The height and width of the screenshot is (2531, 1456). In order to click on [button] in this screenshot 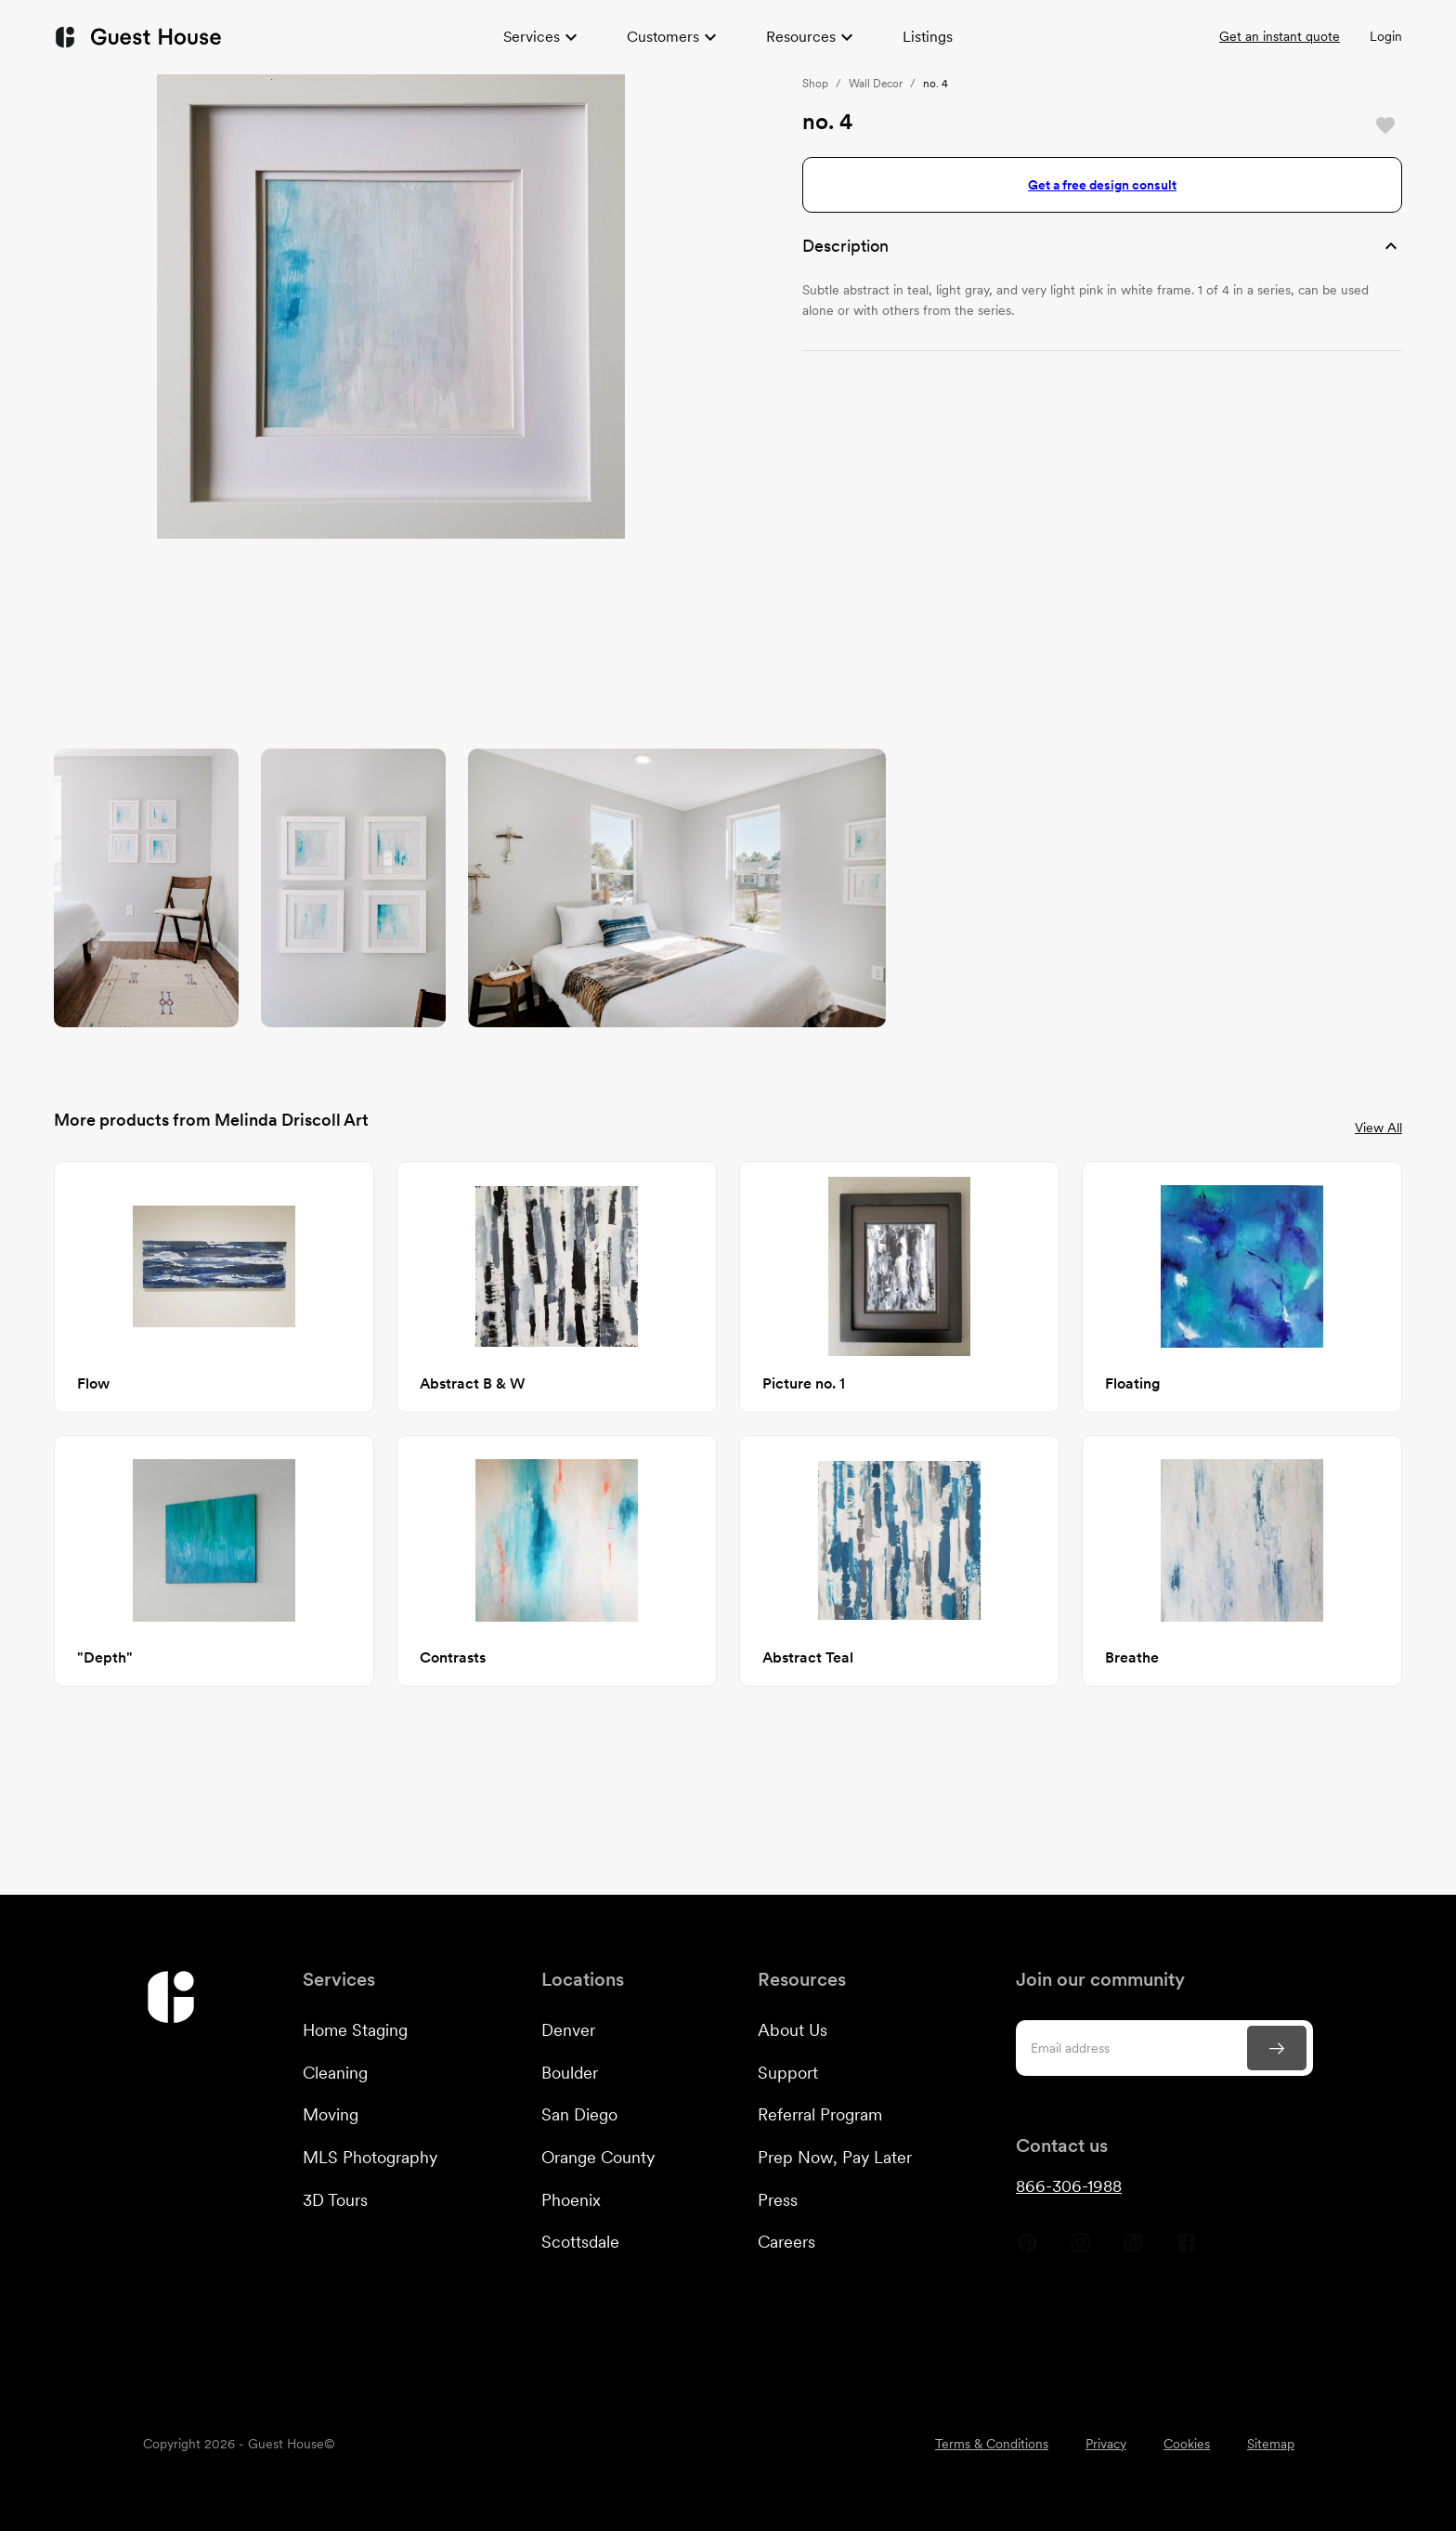, I will do `click(1102, 246)`.